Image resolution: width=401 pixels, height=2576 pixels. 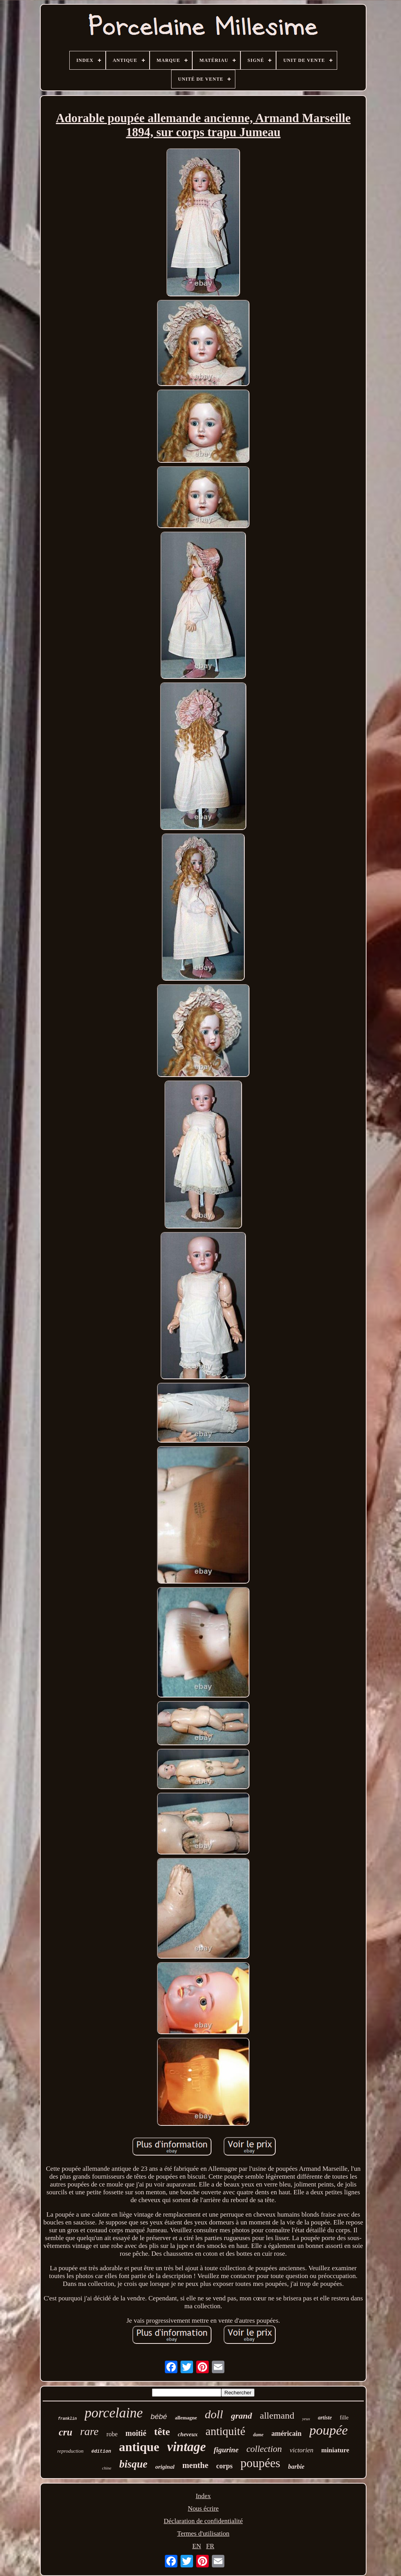 I want to click on doll, so click(x=214, y=2414).